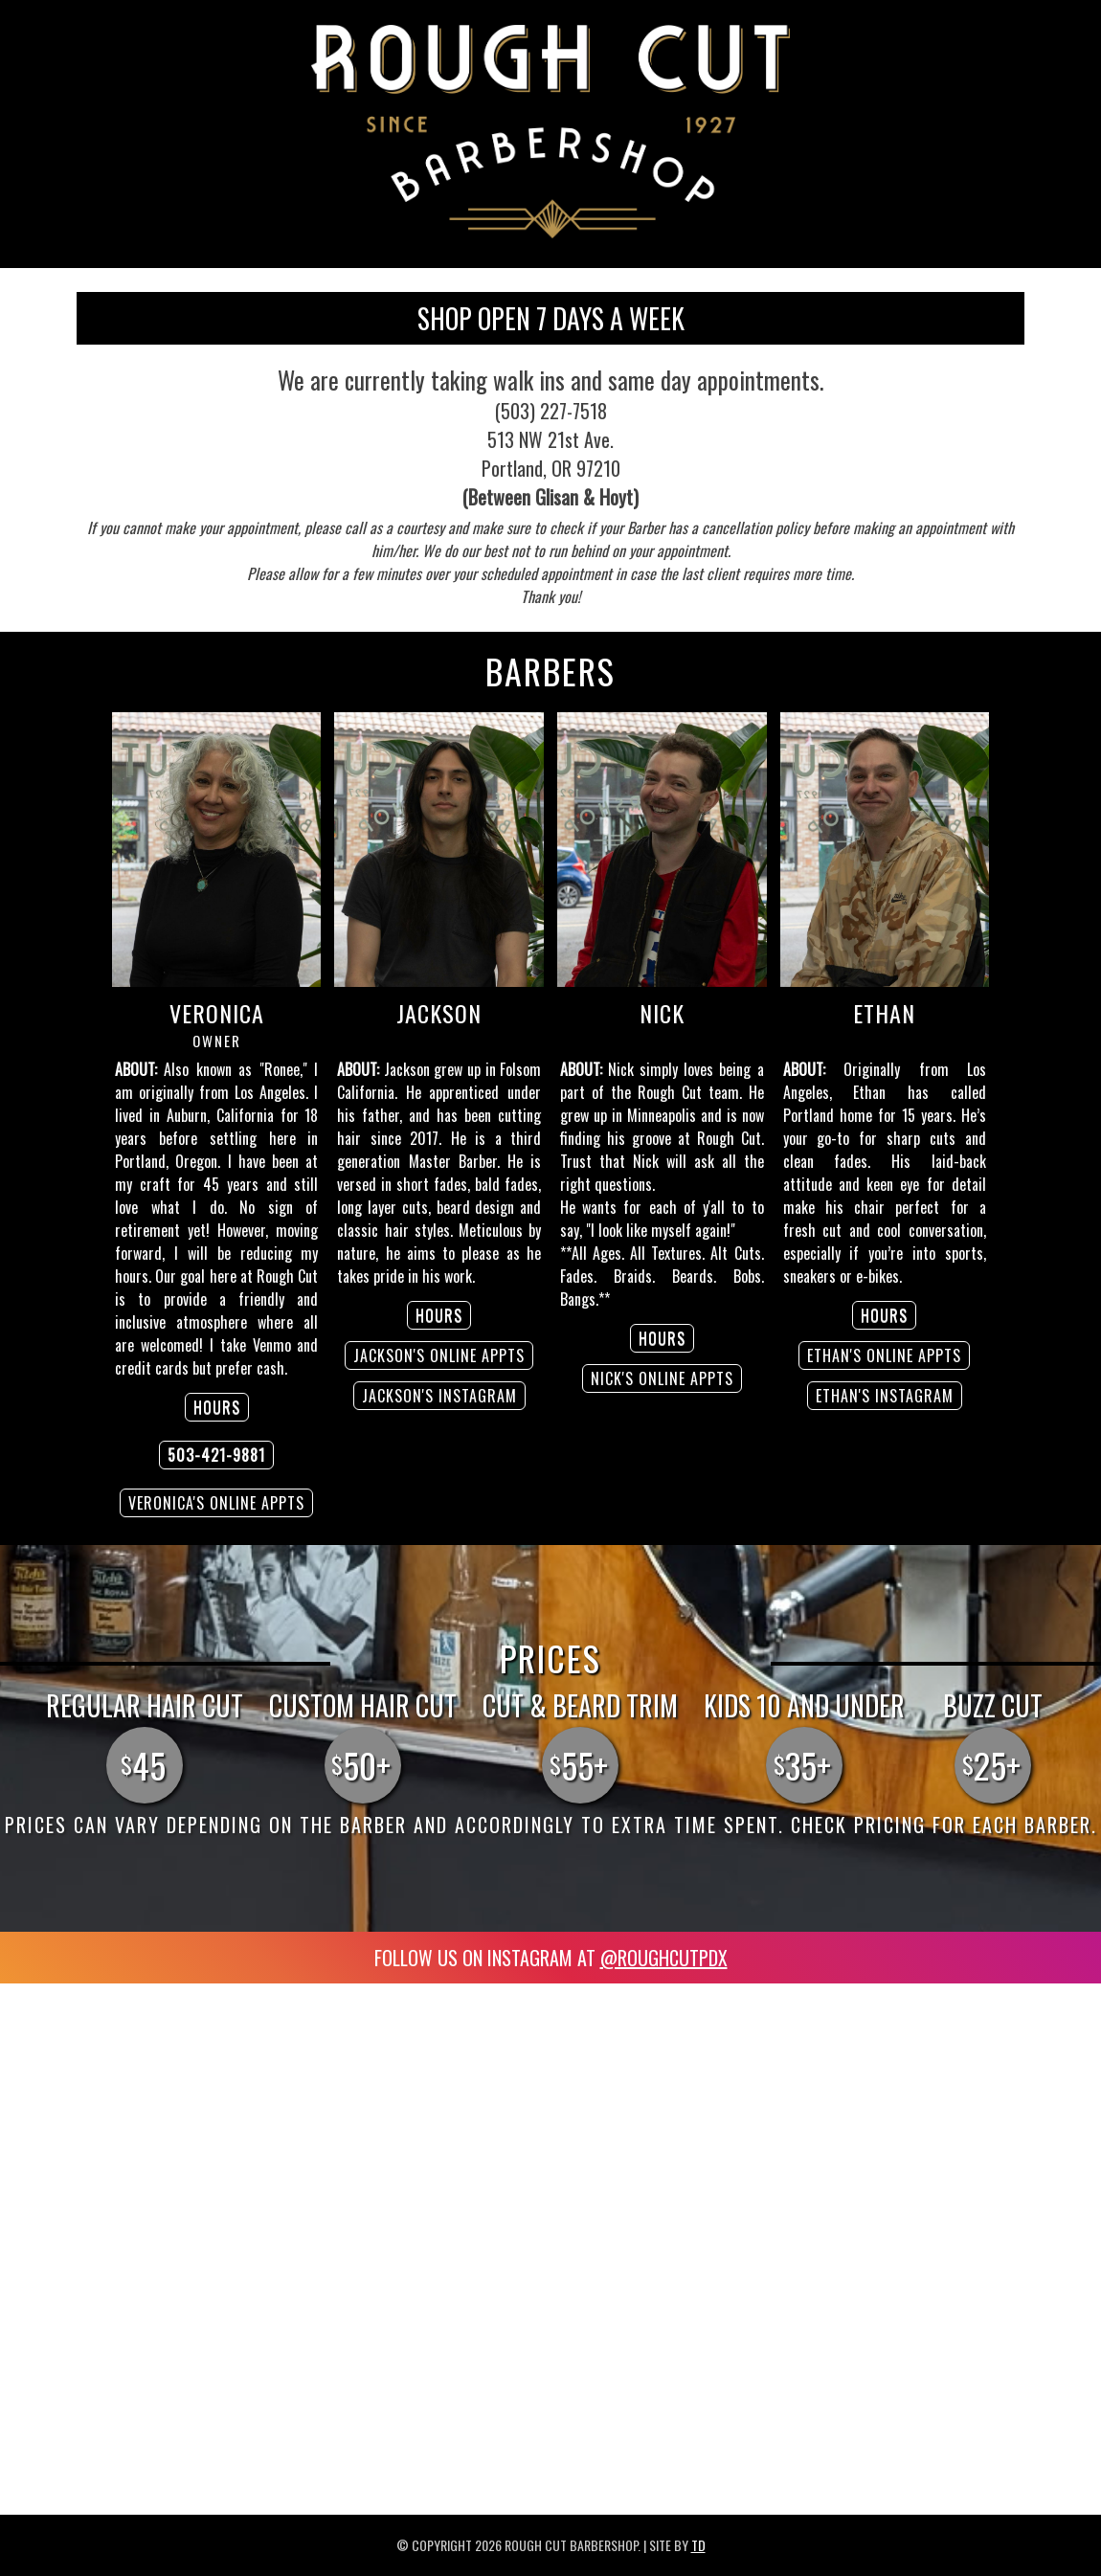  Describe the element at coordinates (439, 1395) in the screenshot. I see `Jackson's INSTAGRAM` at that location.